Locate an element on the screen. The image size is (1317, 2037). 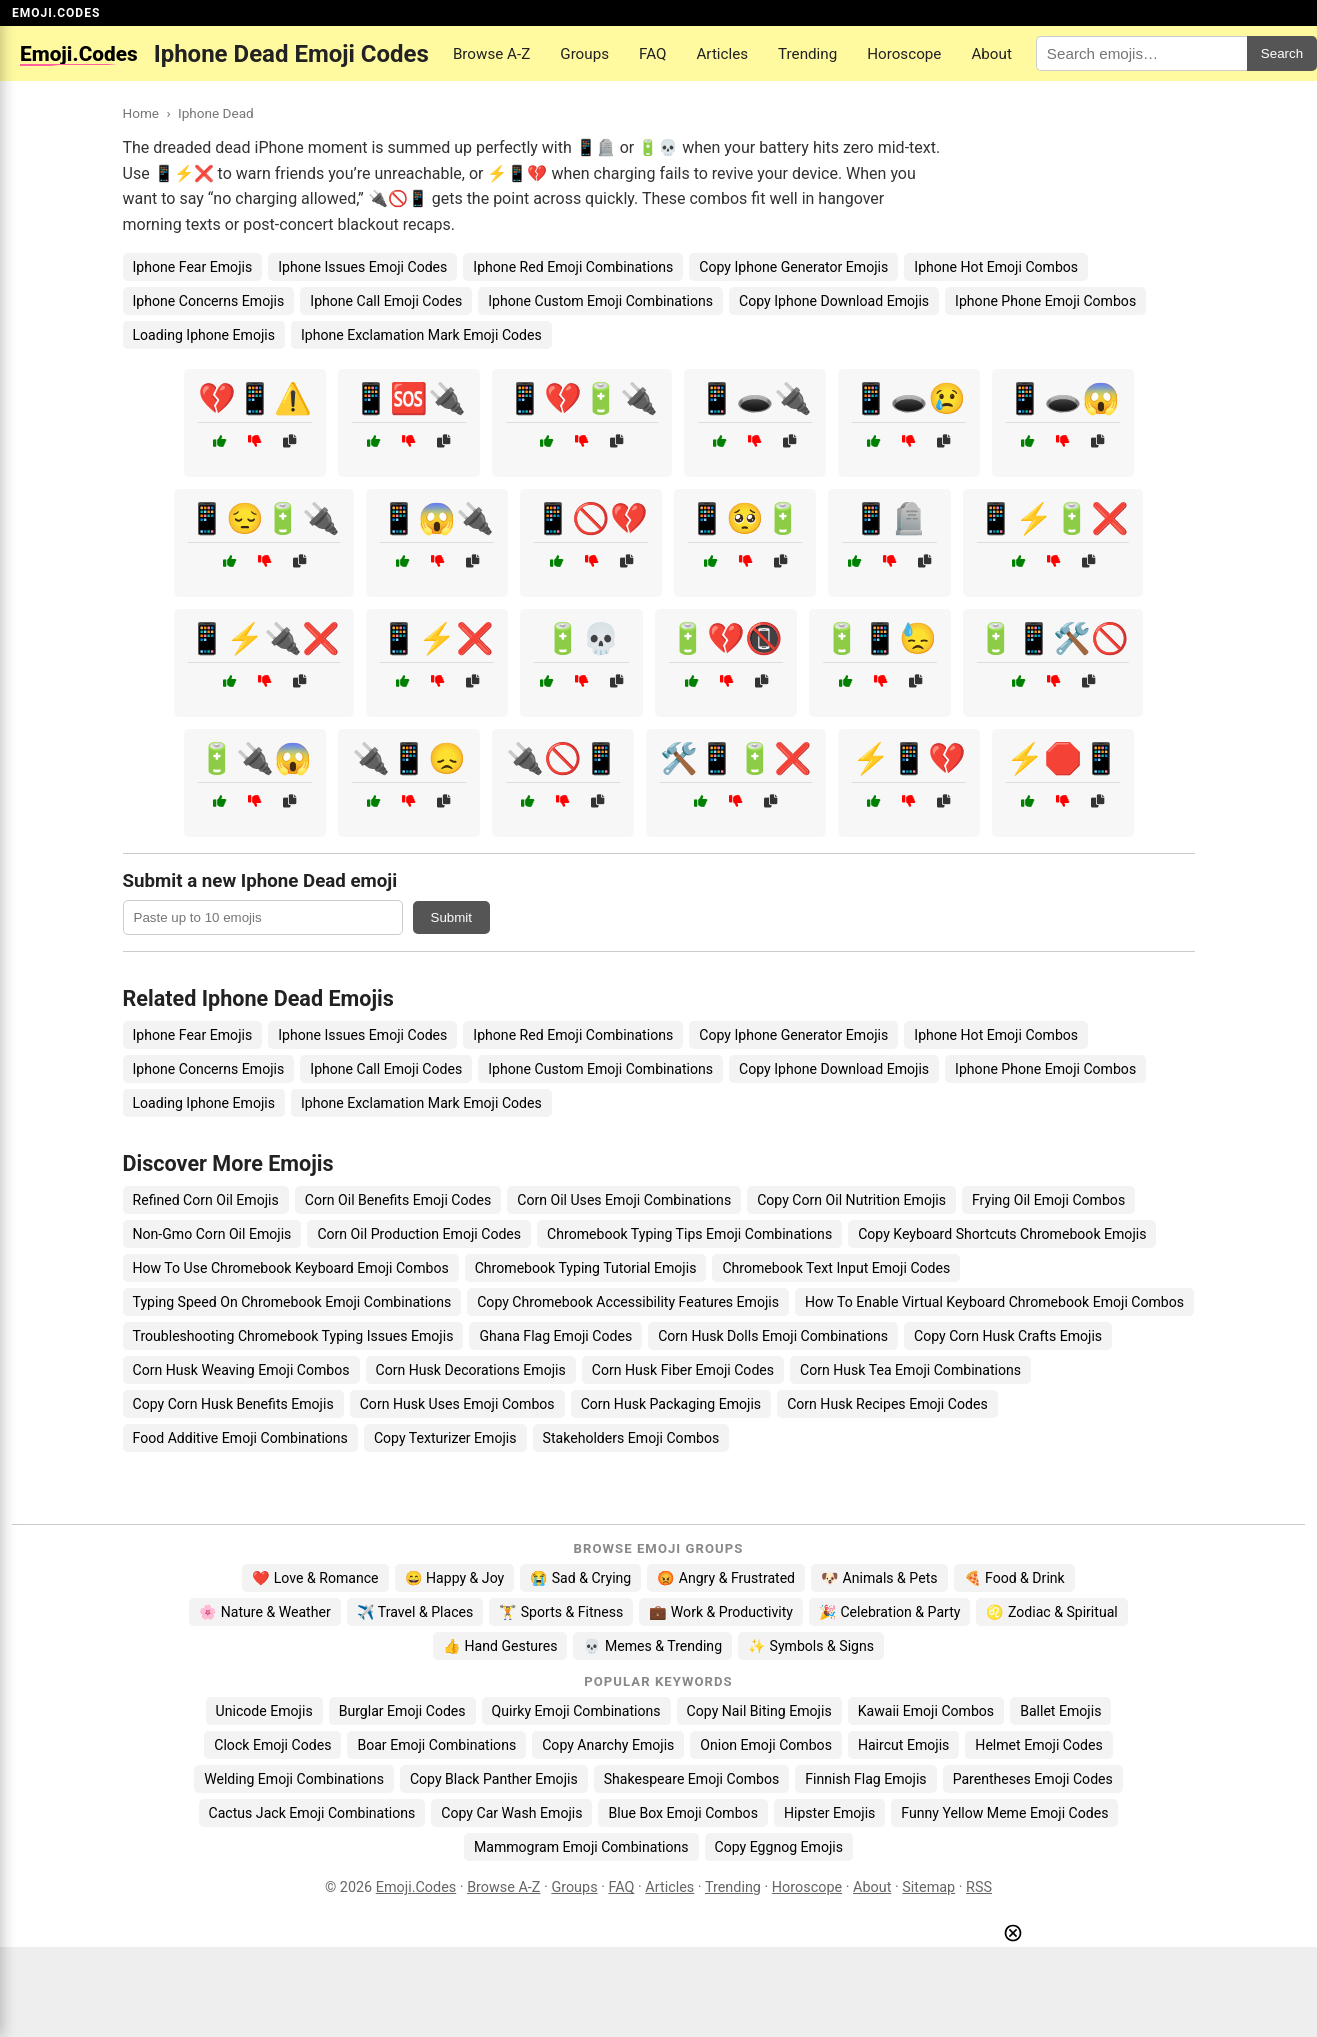
💔📱⚠️ is located at coordinates (255, 398).